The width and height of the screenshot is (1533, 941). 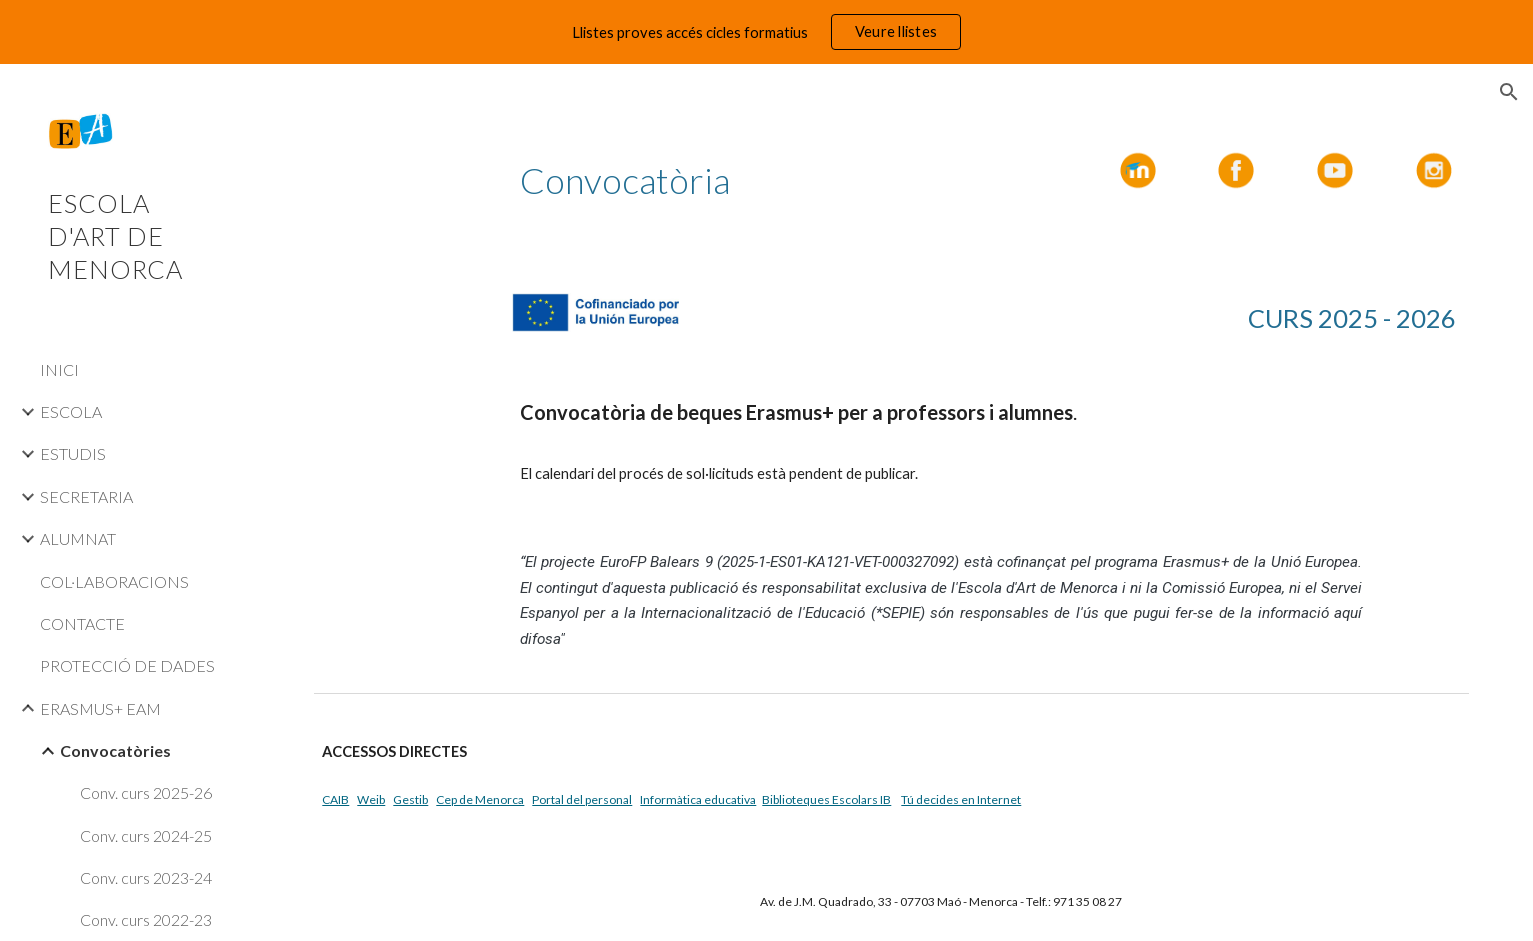 What do you see at coordinates (146, 877) in the screenshot?
I see `Conv. curs 2023-24 [link]` at bounding box center [146, 877].